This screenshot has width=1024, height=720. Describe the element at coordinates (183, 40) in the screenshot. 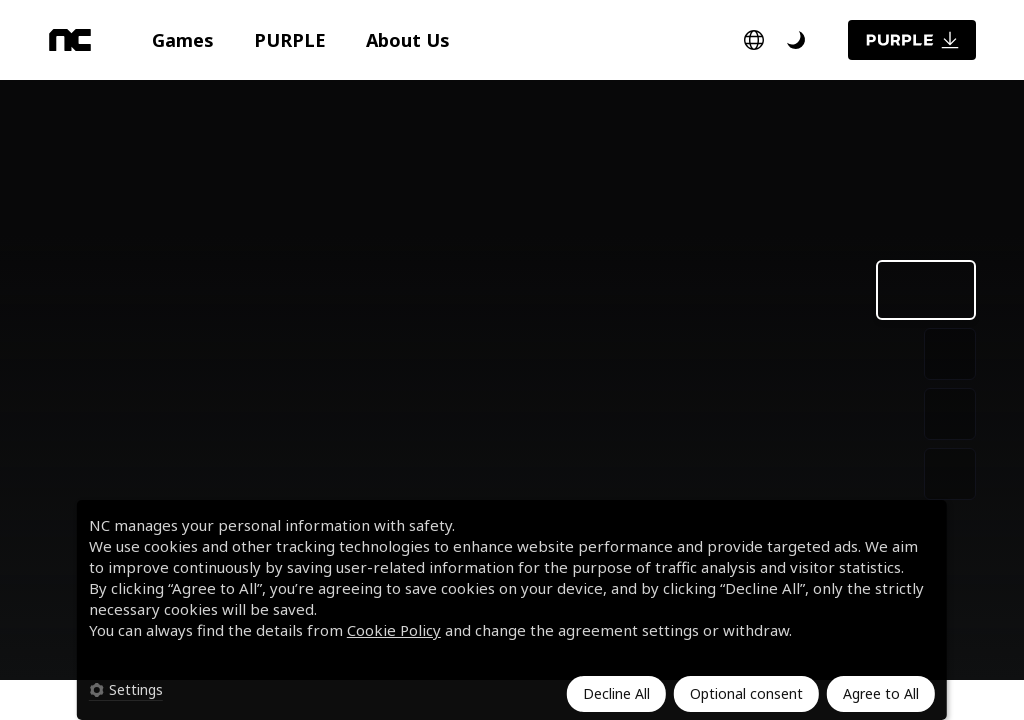

I see `[button]` at that location.